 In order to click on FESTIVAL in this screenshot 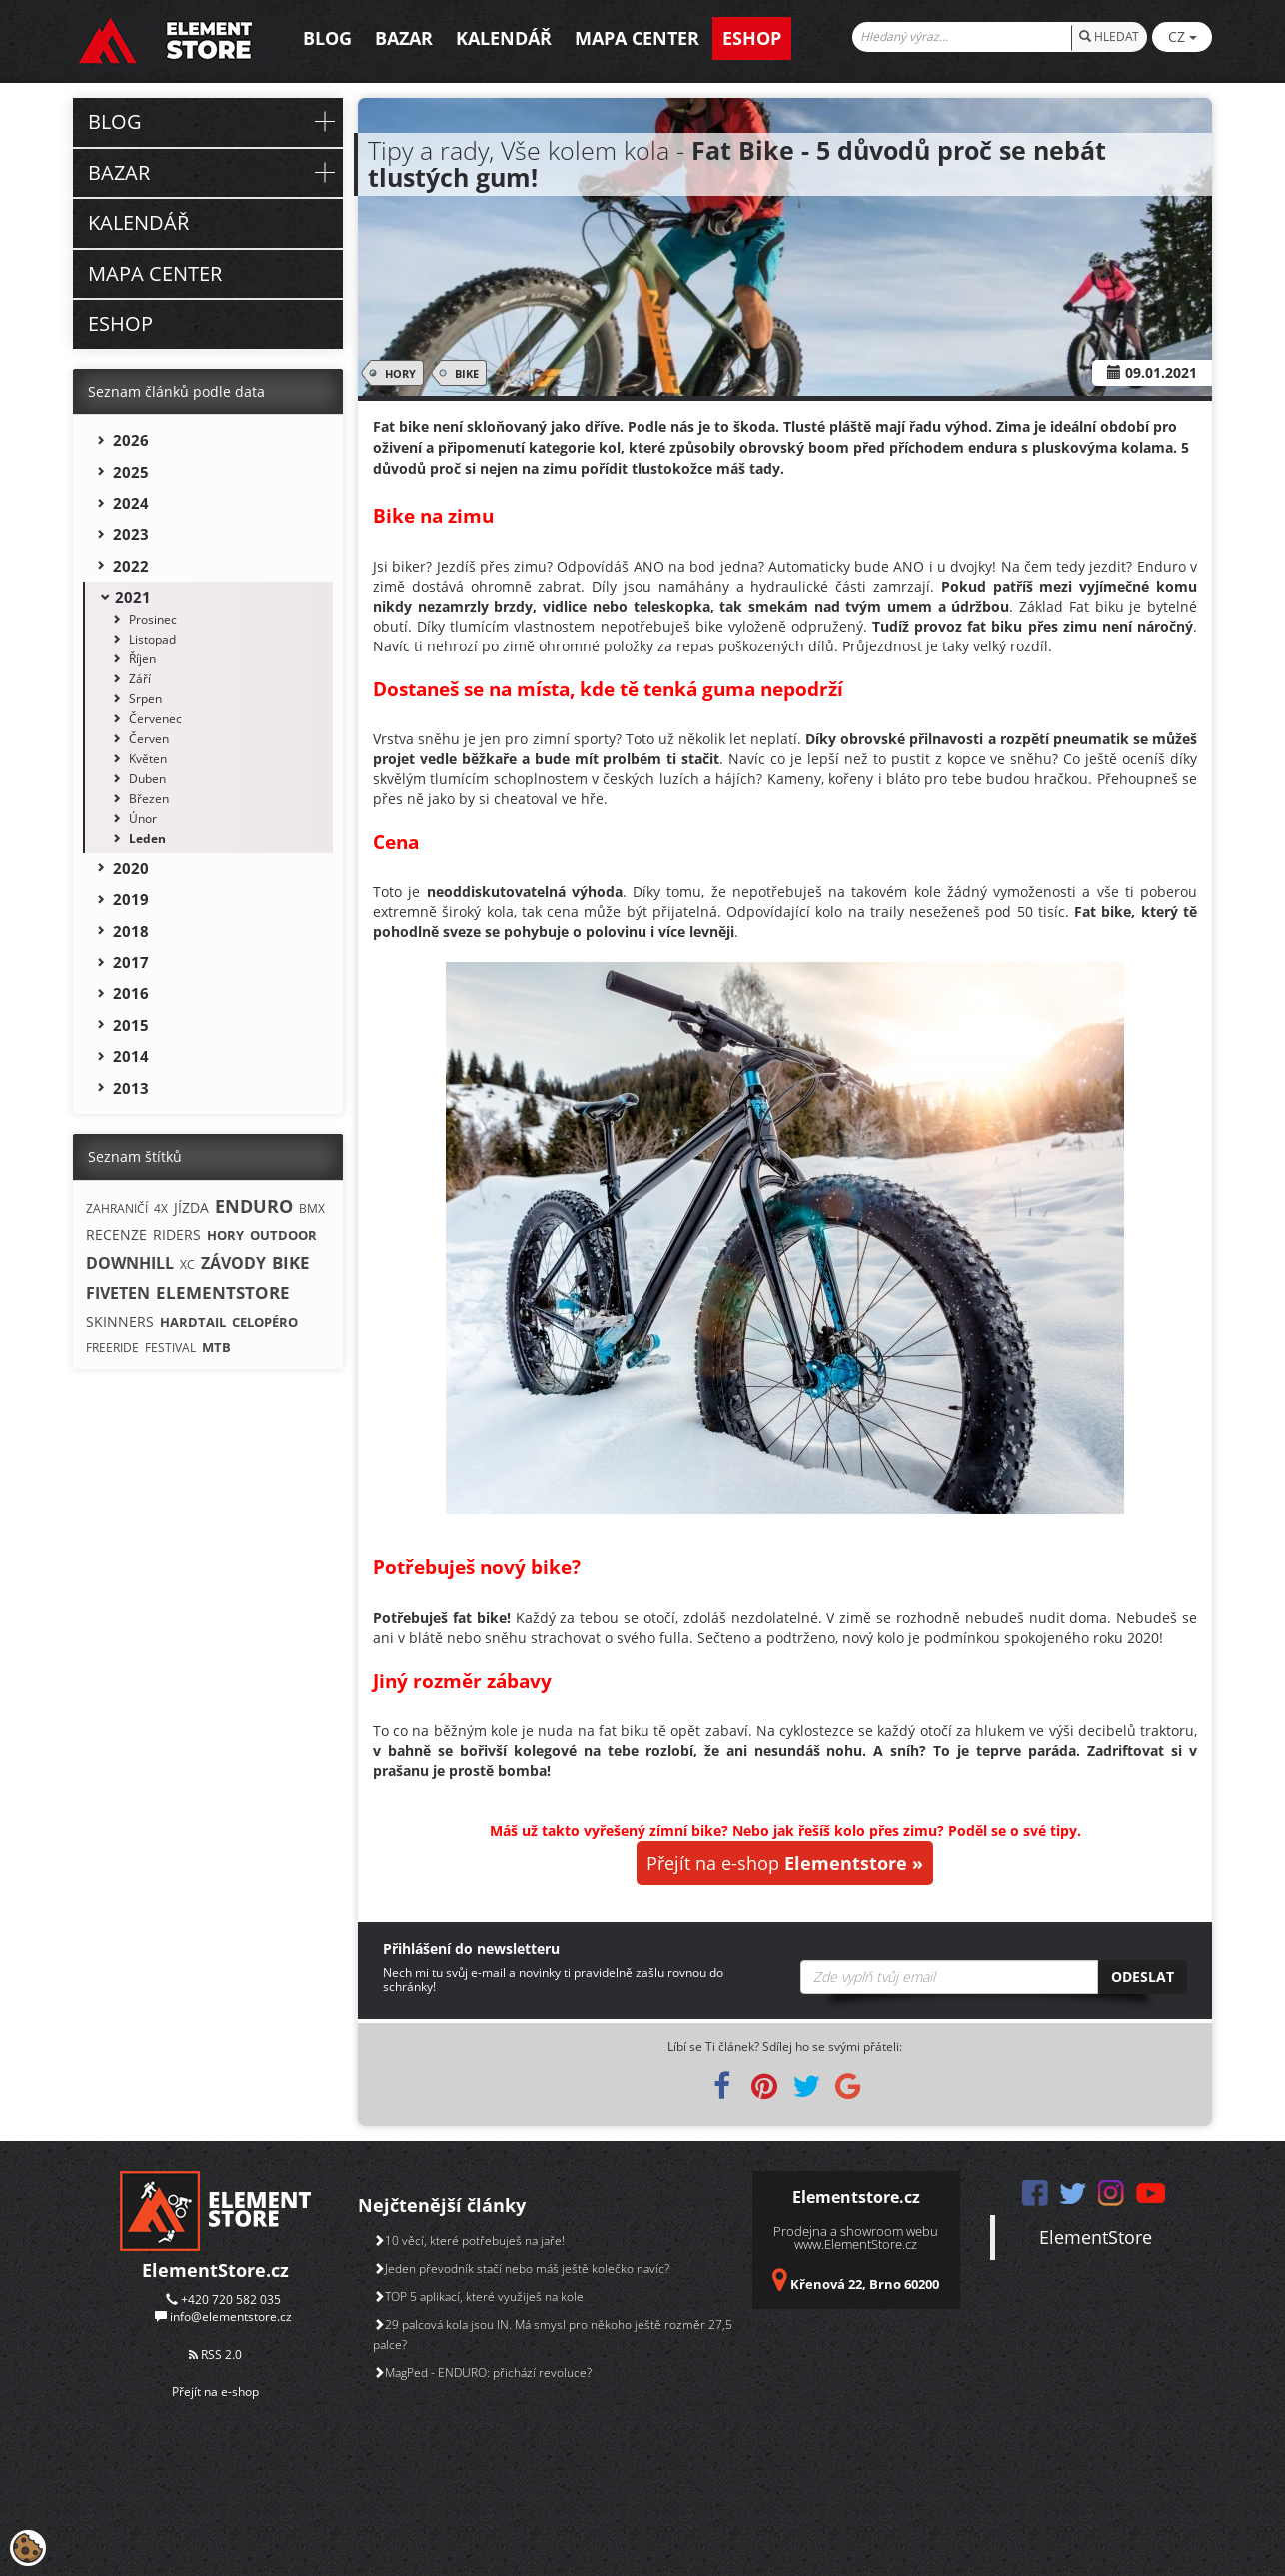, I will do `click(170, 1347)`.